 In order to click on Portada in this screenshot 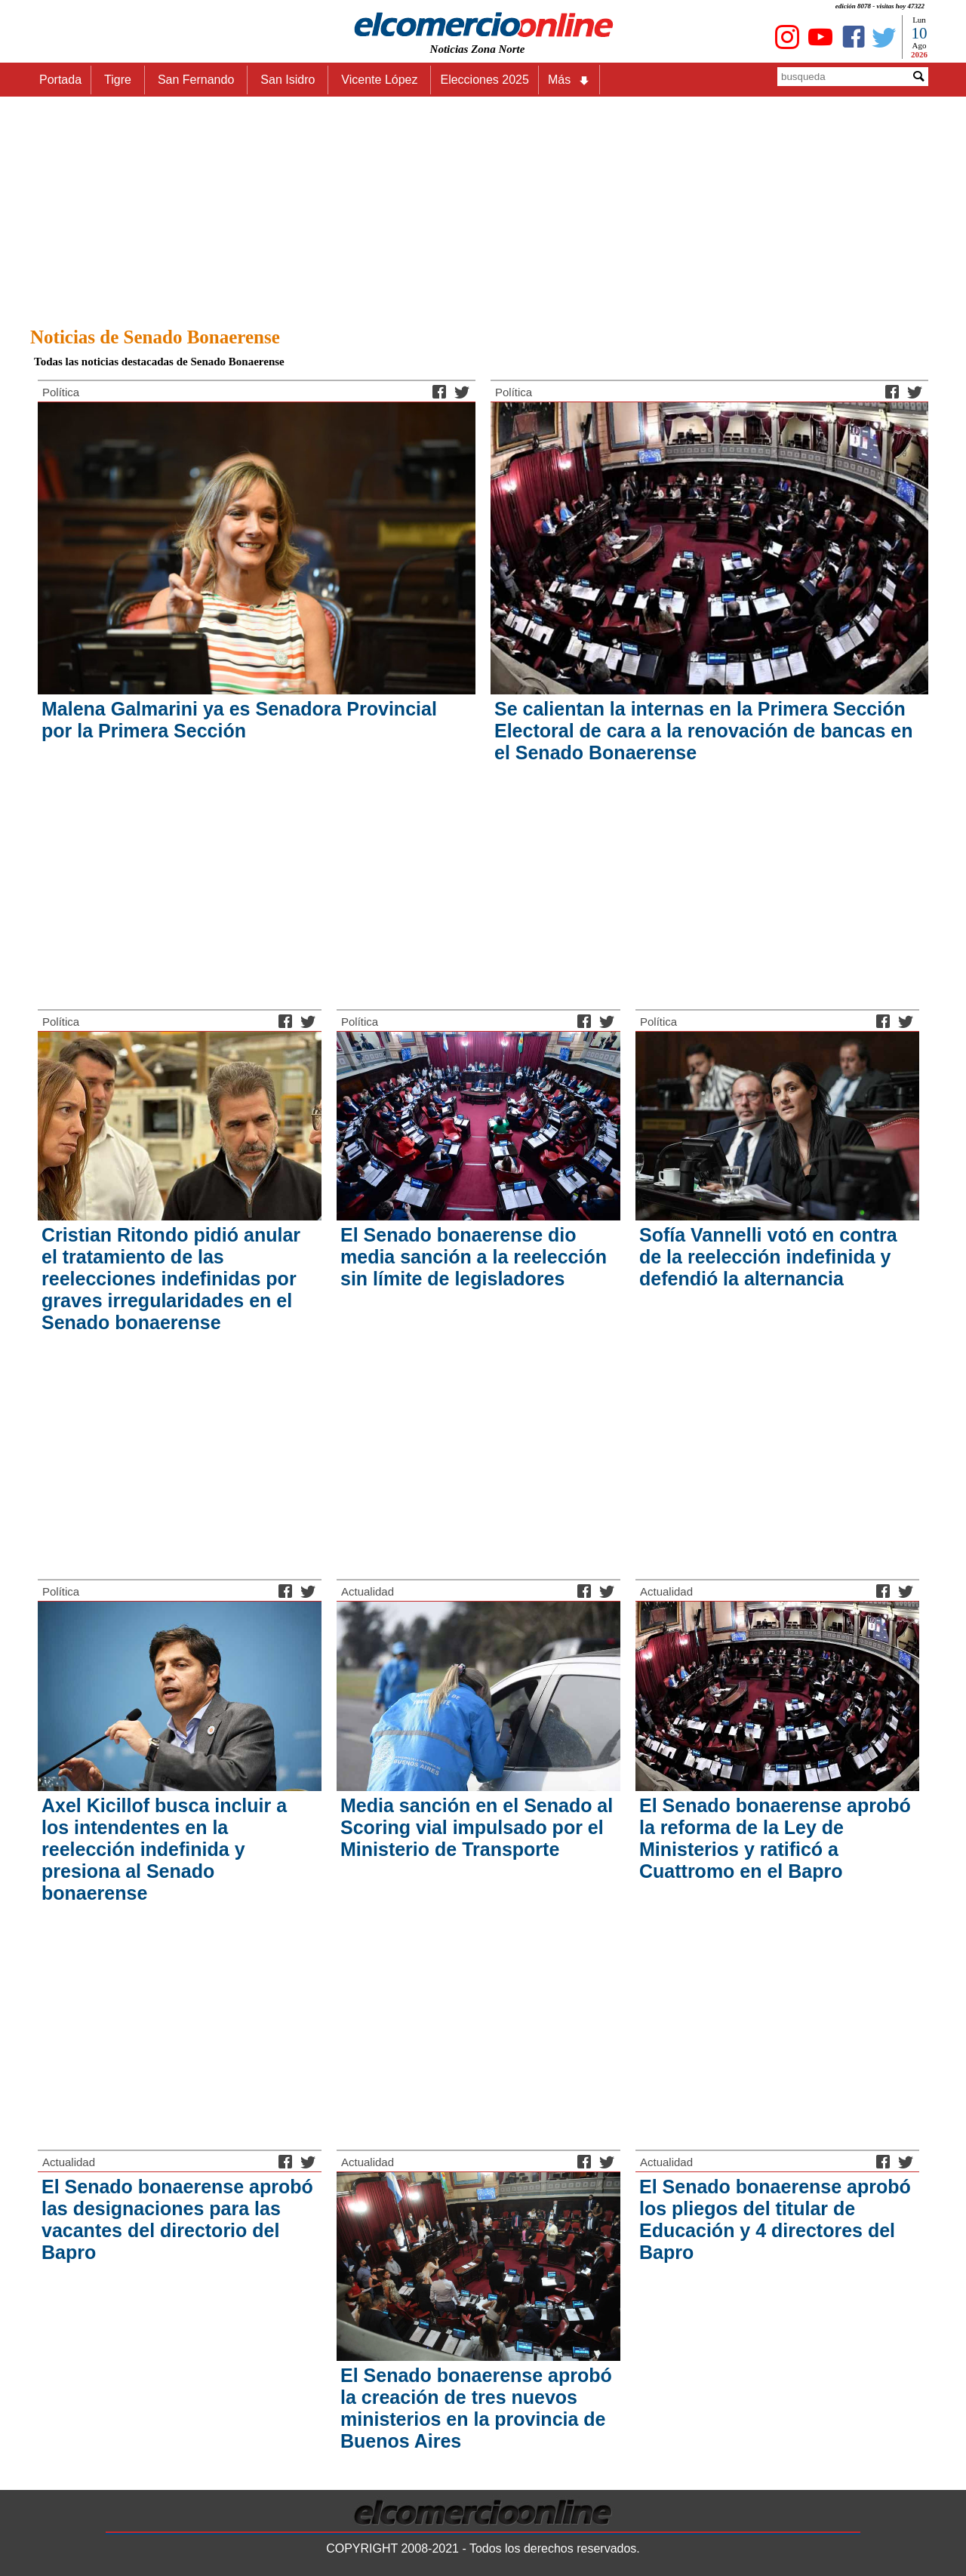, I will do `click(60, 79)`.